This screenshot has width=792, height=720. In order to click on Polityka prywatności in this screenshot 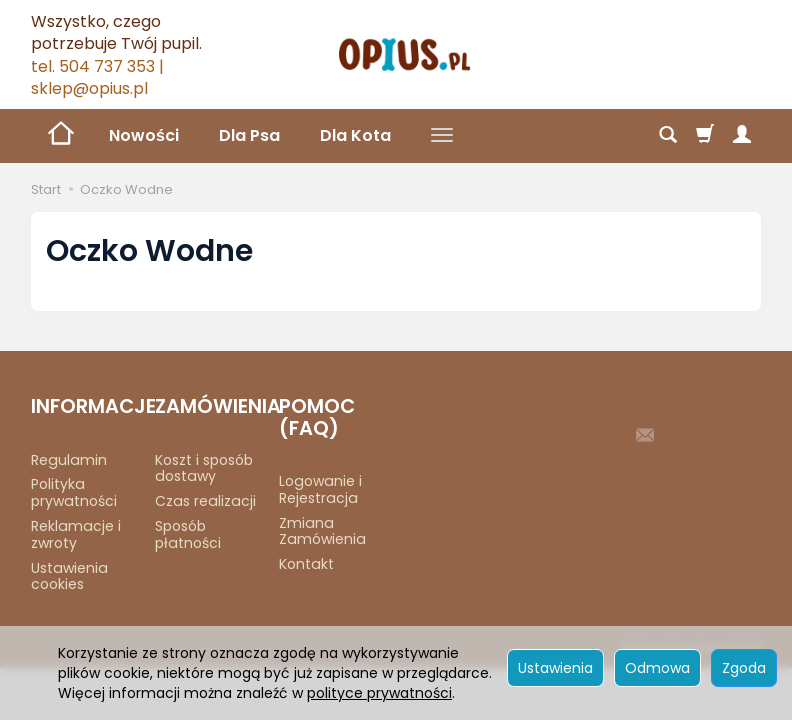, I will do `click(74, 492)`.